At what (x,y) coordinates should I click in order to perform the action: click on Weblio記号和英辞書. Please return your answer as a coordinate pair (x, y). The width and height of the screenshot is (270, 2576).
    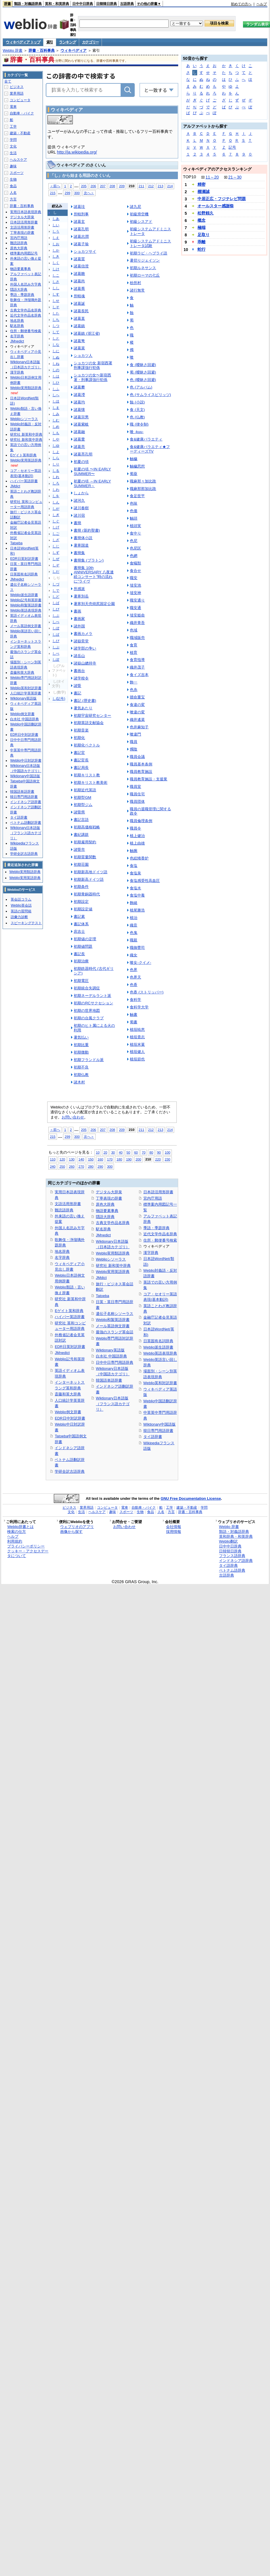
    Looking at the image, I should click on (25, 600).